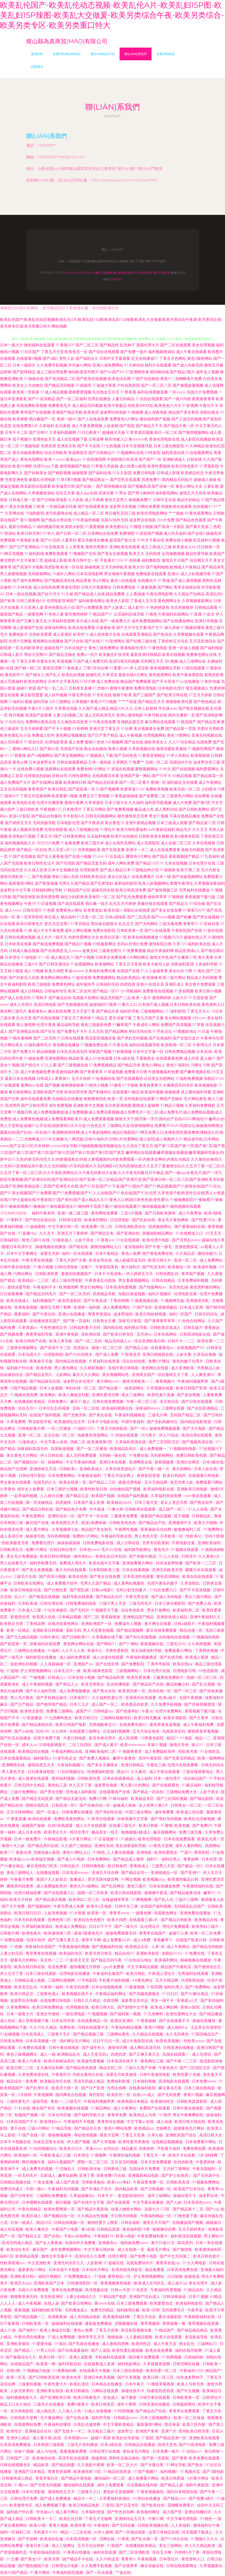 This screenshot has width=225, height=2576. Describe the element at coordinates (54, 1442) in the screenshot. I see `中文字幕av在线` at that location.